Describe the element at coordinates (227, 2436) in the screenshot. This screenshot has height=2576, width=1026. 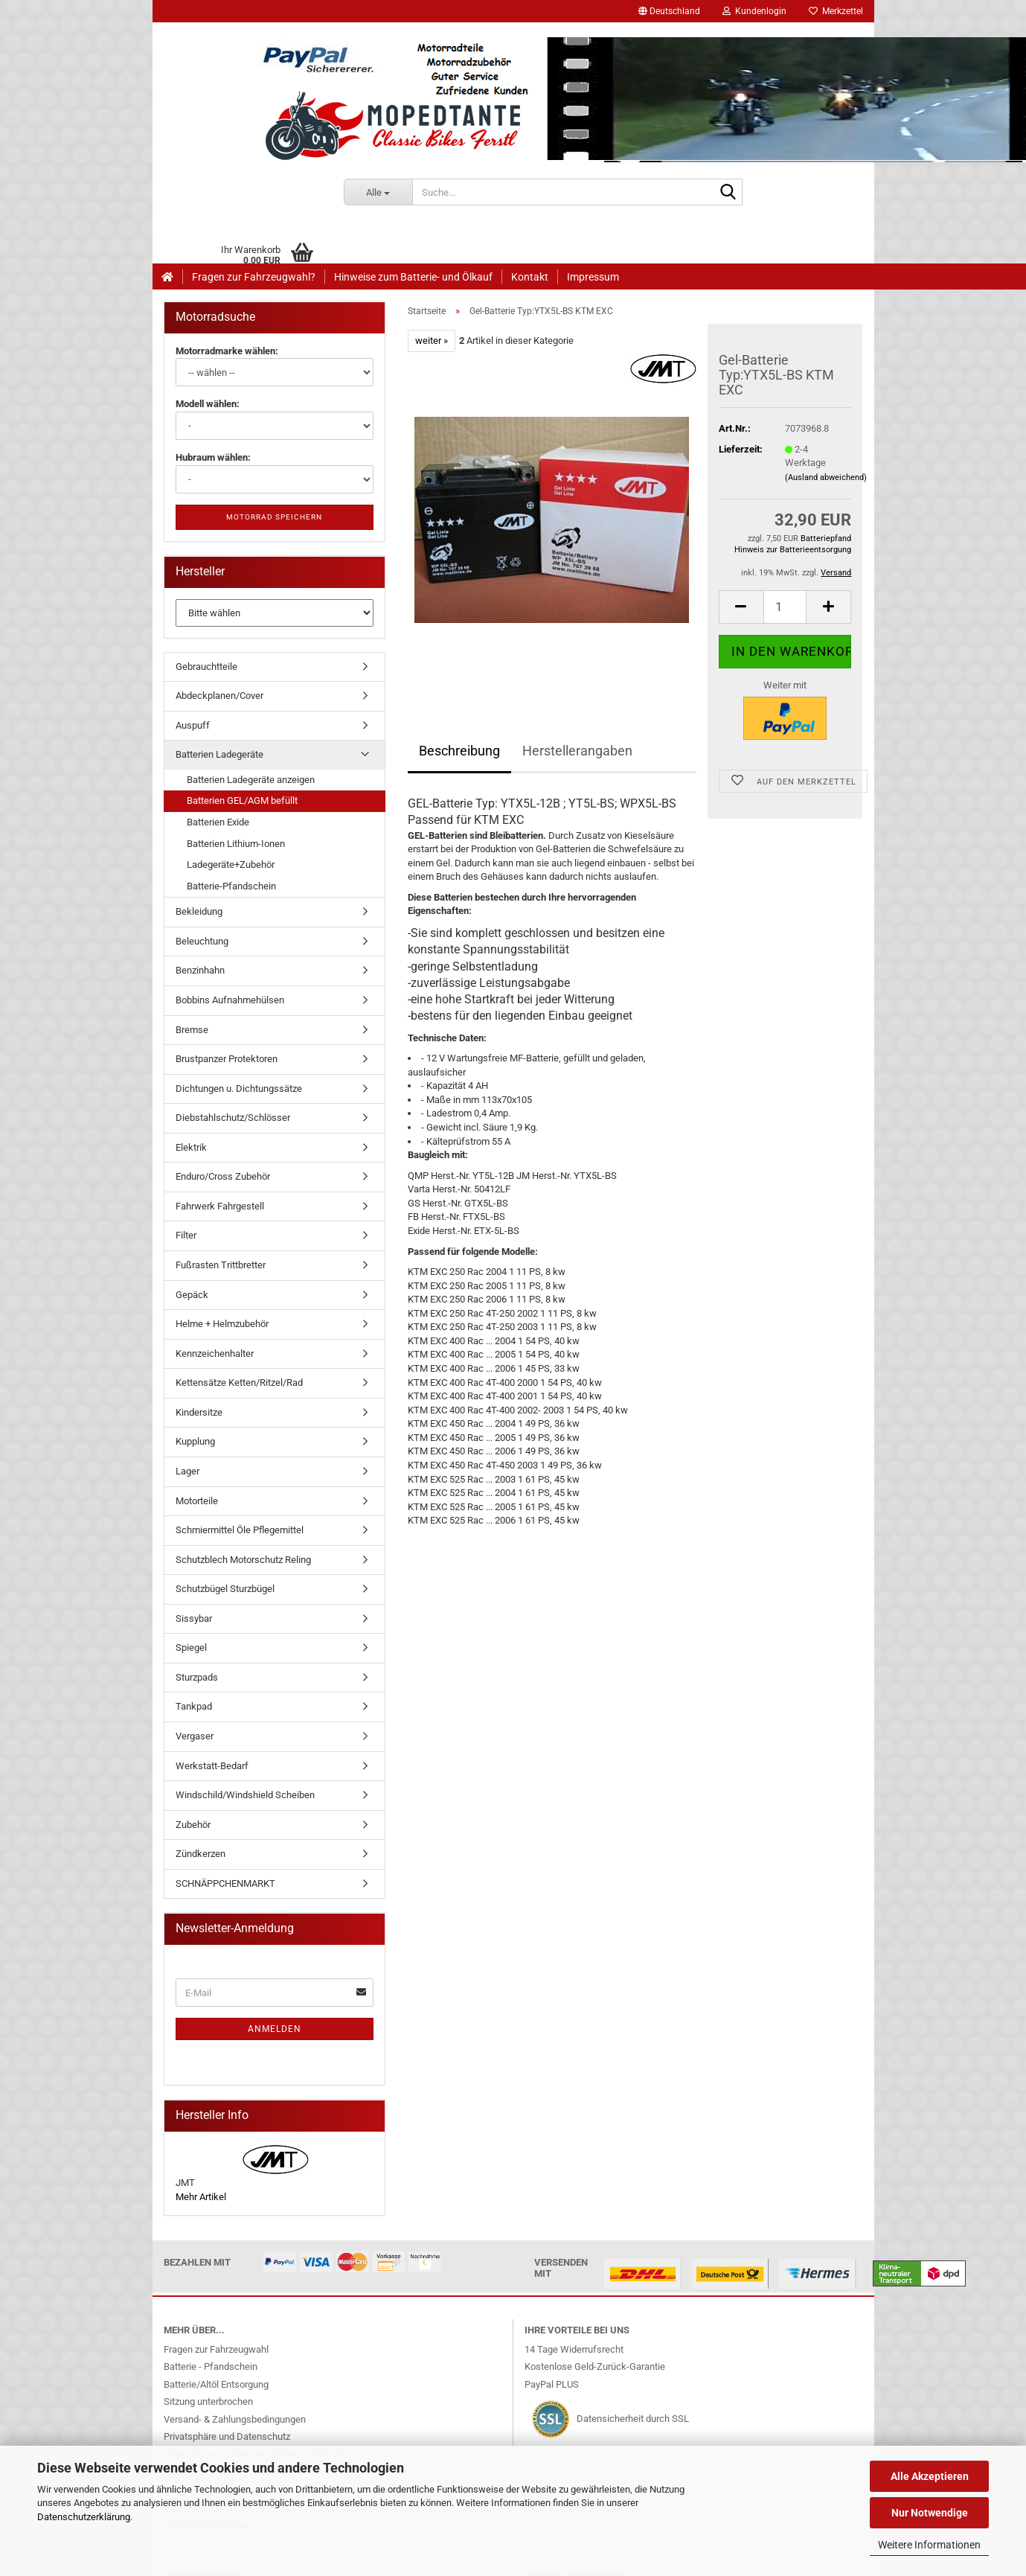
I see `Privatsphäre und Datenschutz` at that location.